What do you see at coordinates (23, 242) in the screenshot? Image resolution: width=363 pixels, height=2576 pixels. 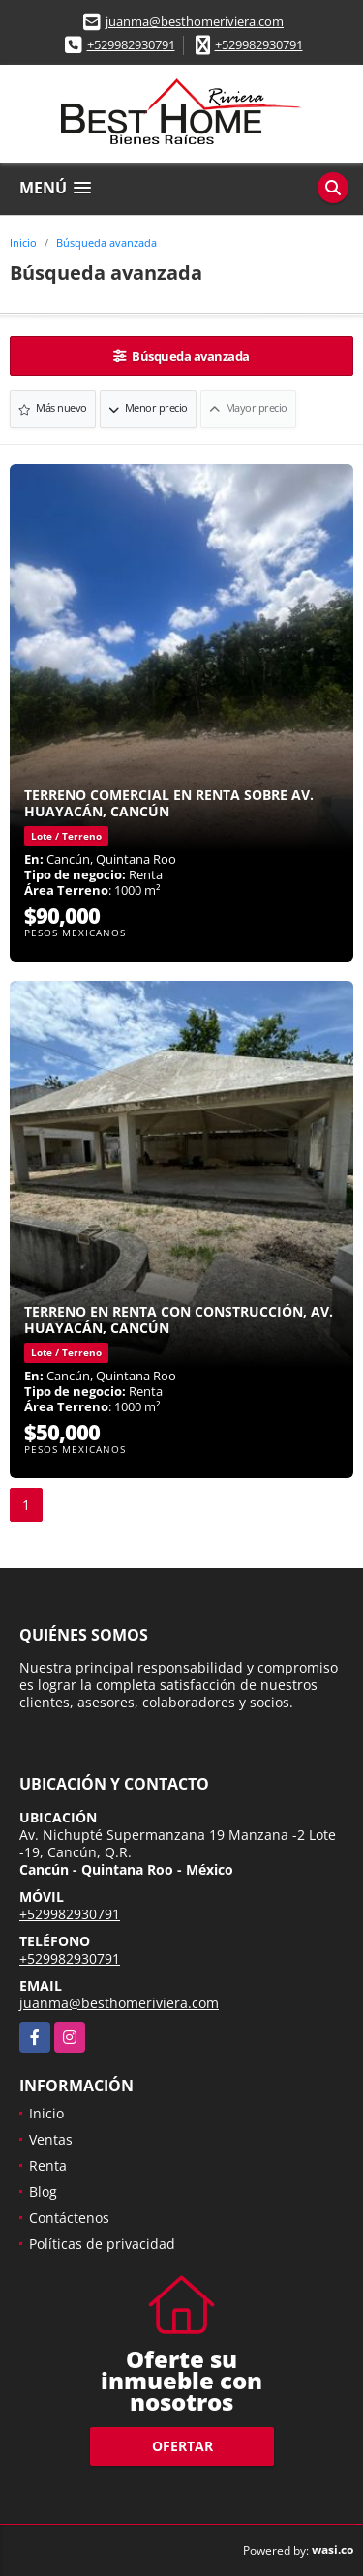 I see `Inicio` at bounding box center [23, 242].